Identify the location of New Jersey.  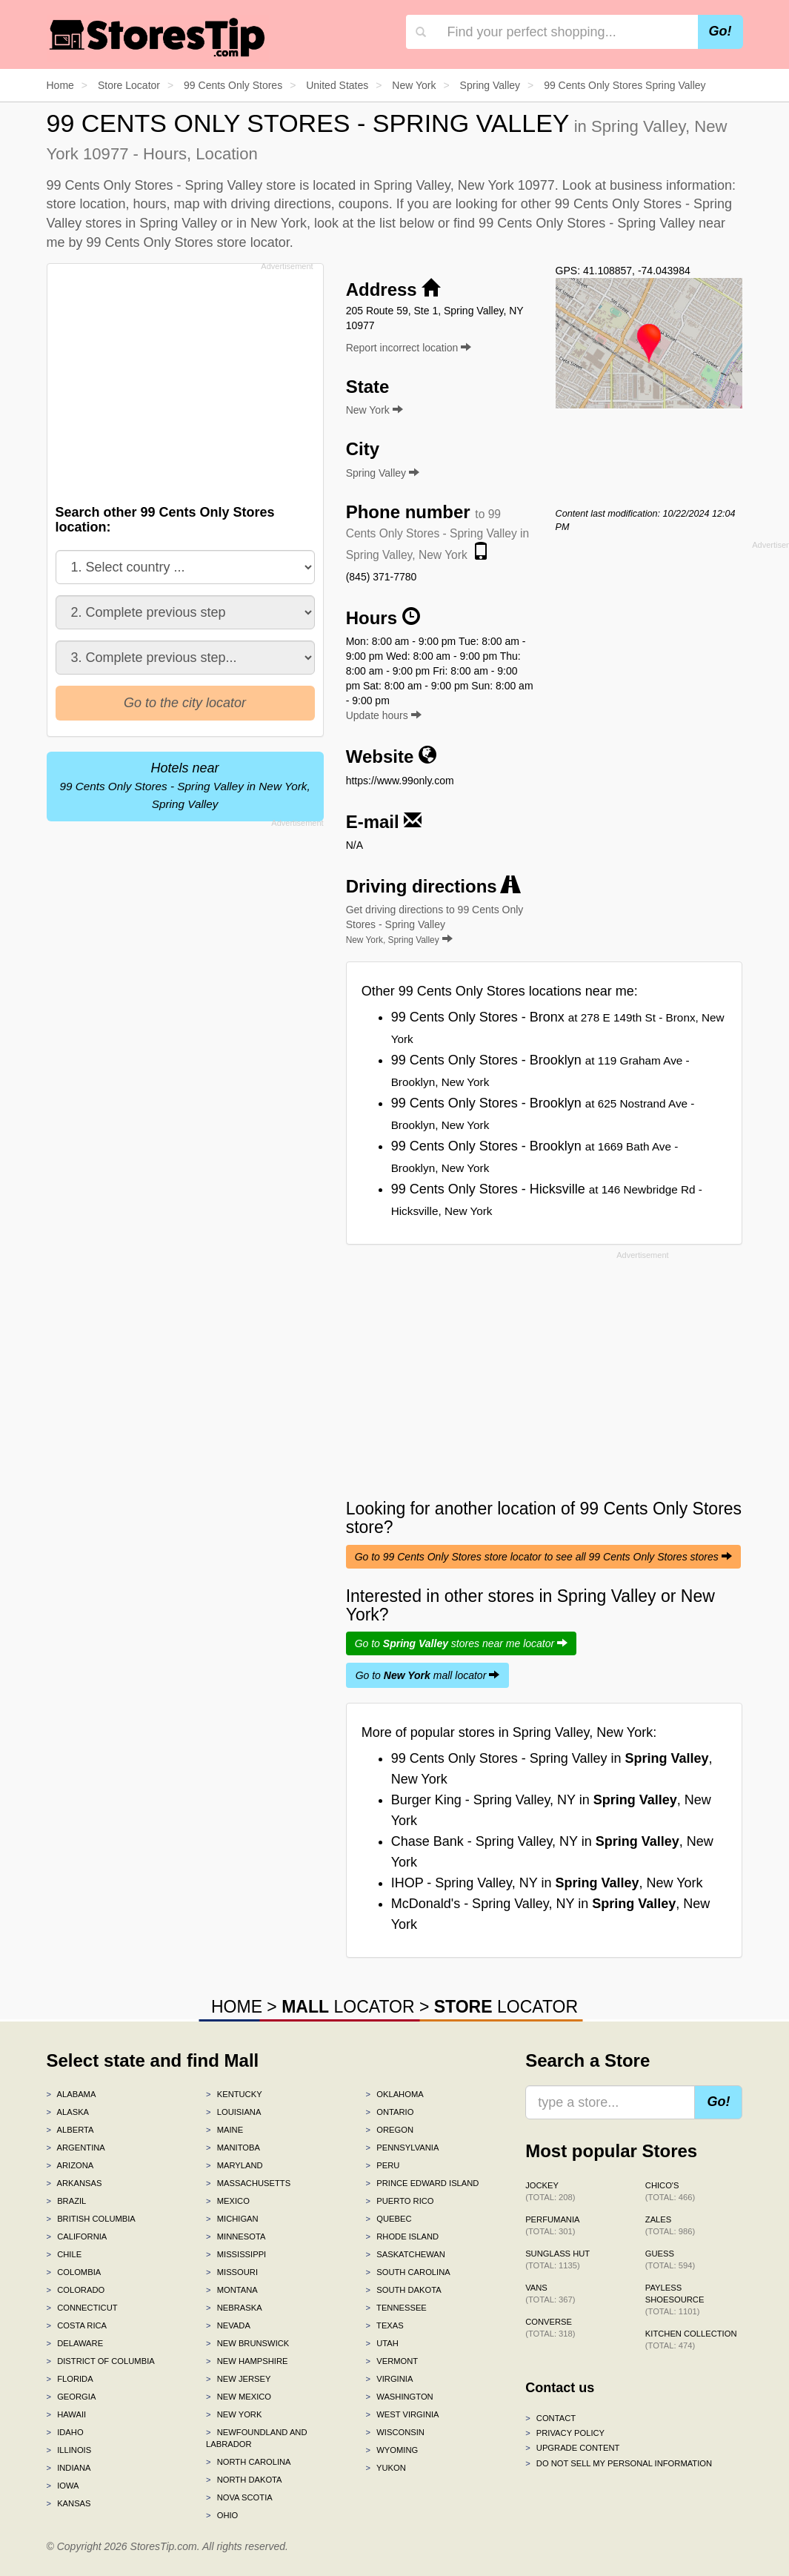
(238, 2378).